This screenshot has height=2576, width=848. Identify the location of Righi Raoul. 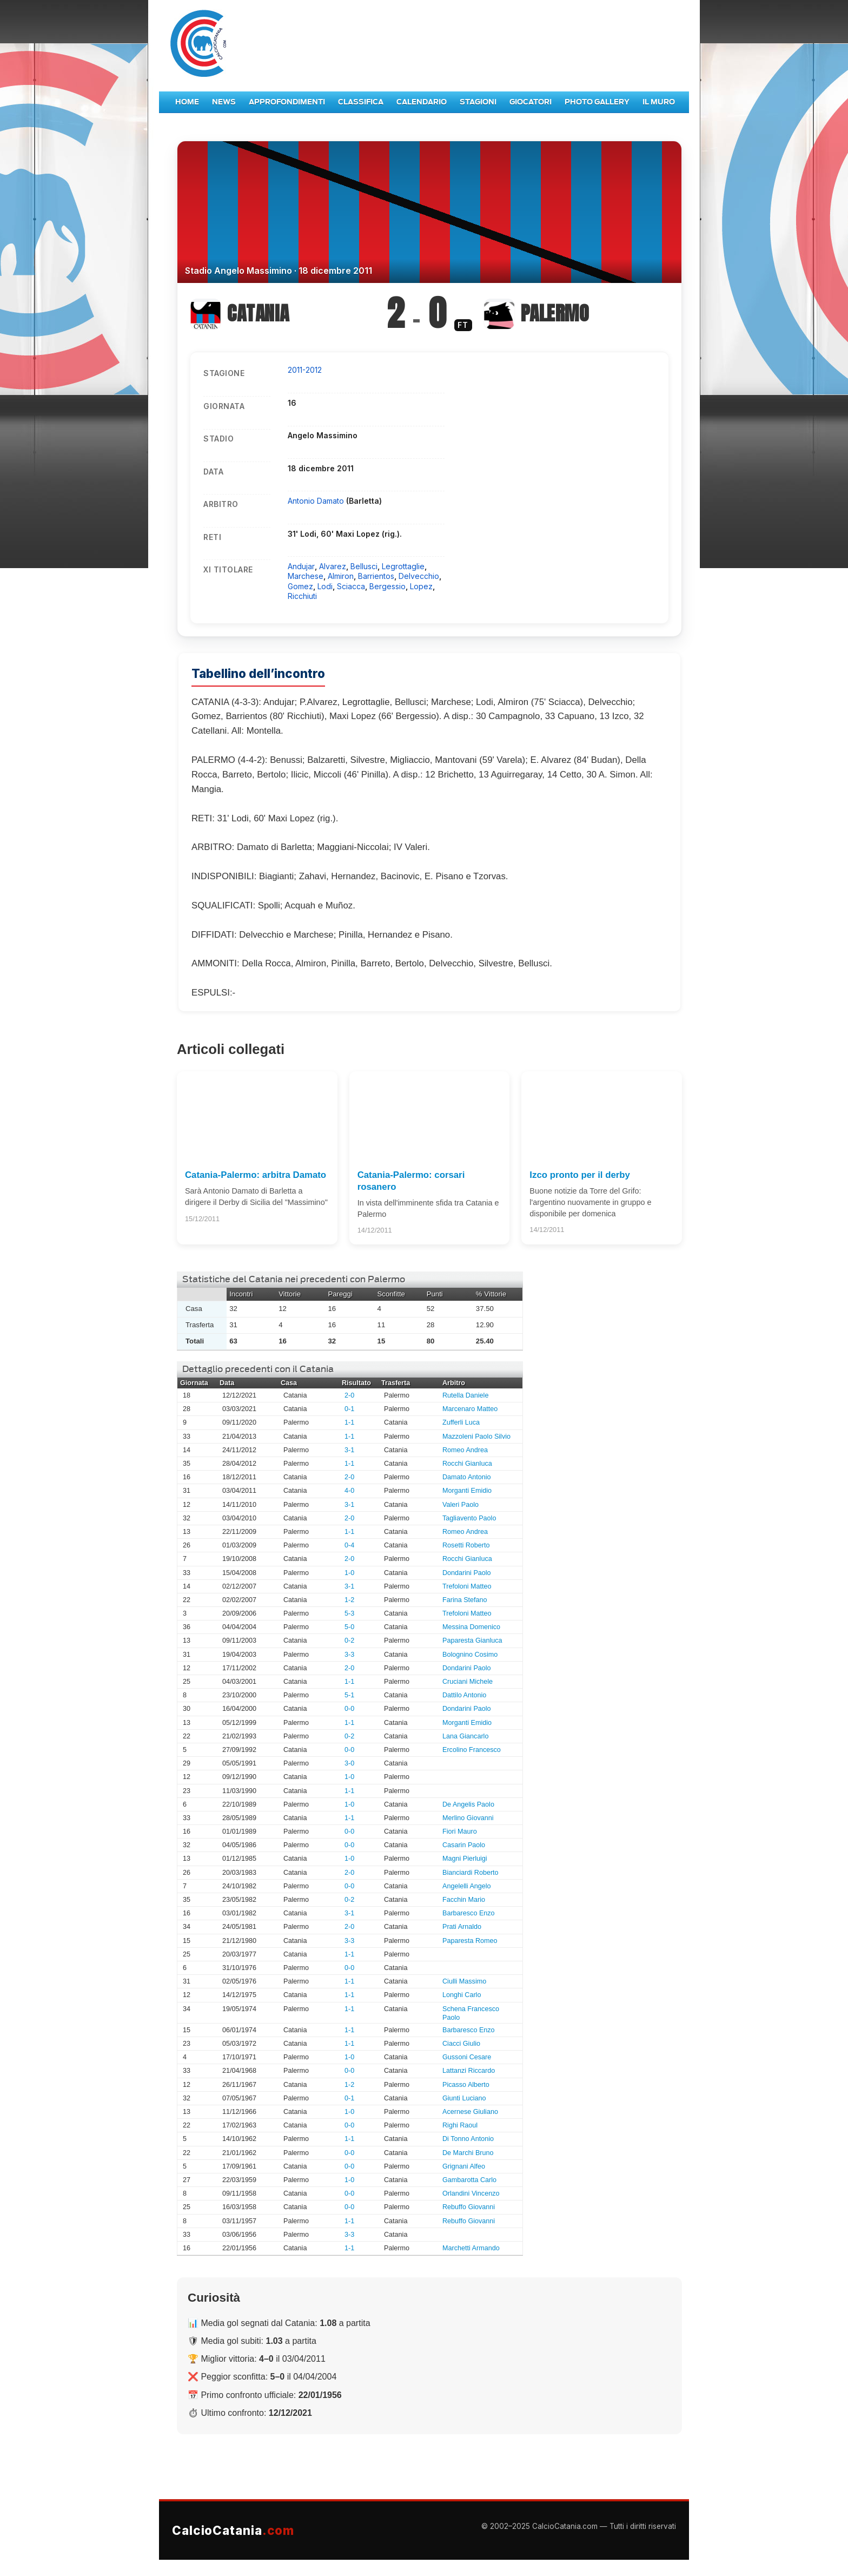
(460, 2125).